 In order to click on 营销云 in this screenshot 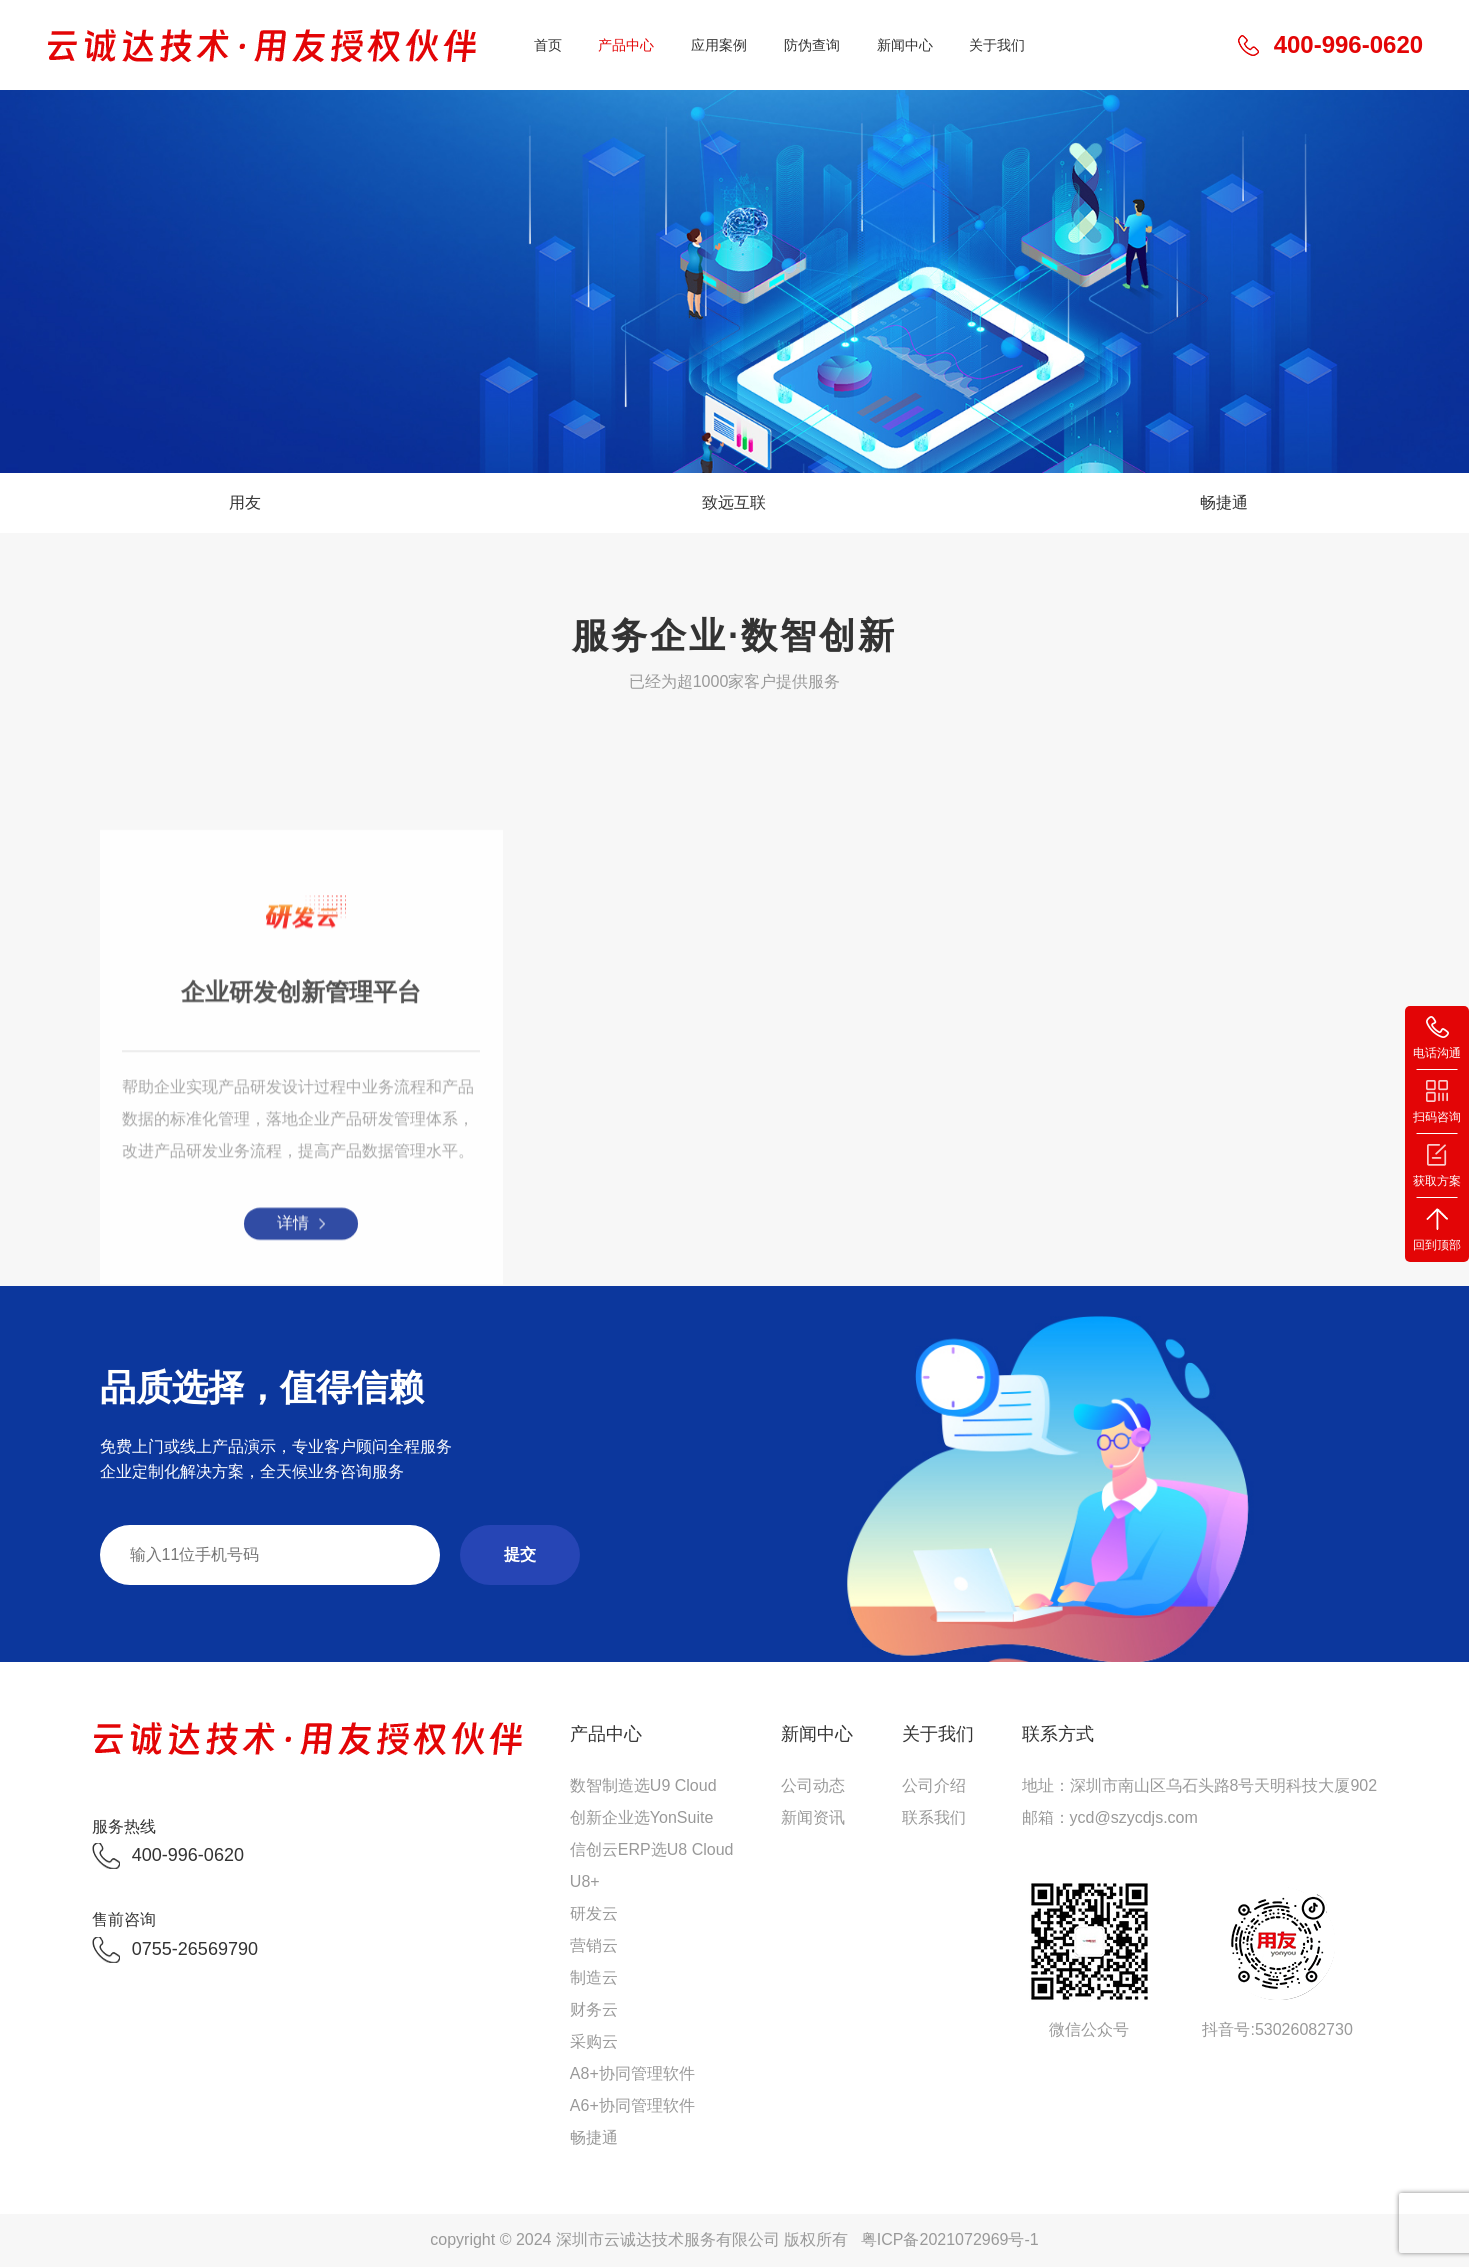, I will do `click(594, 1945)`.